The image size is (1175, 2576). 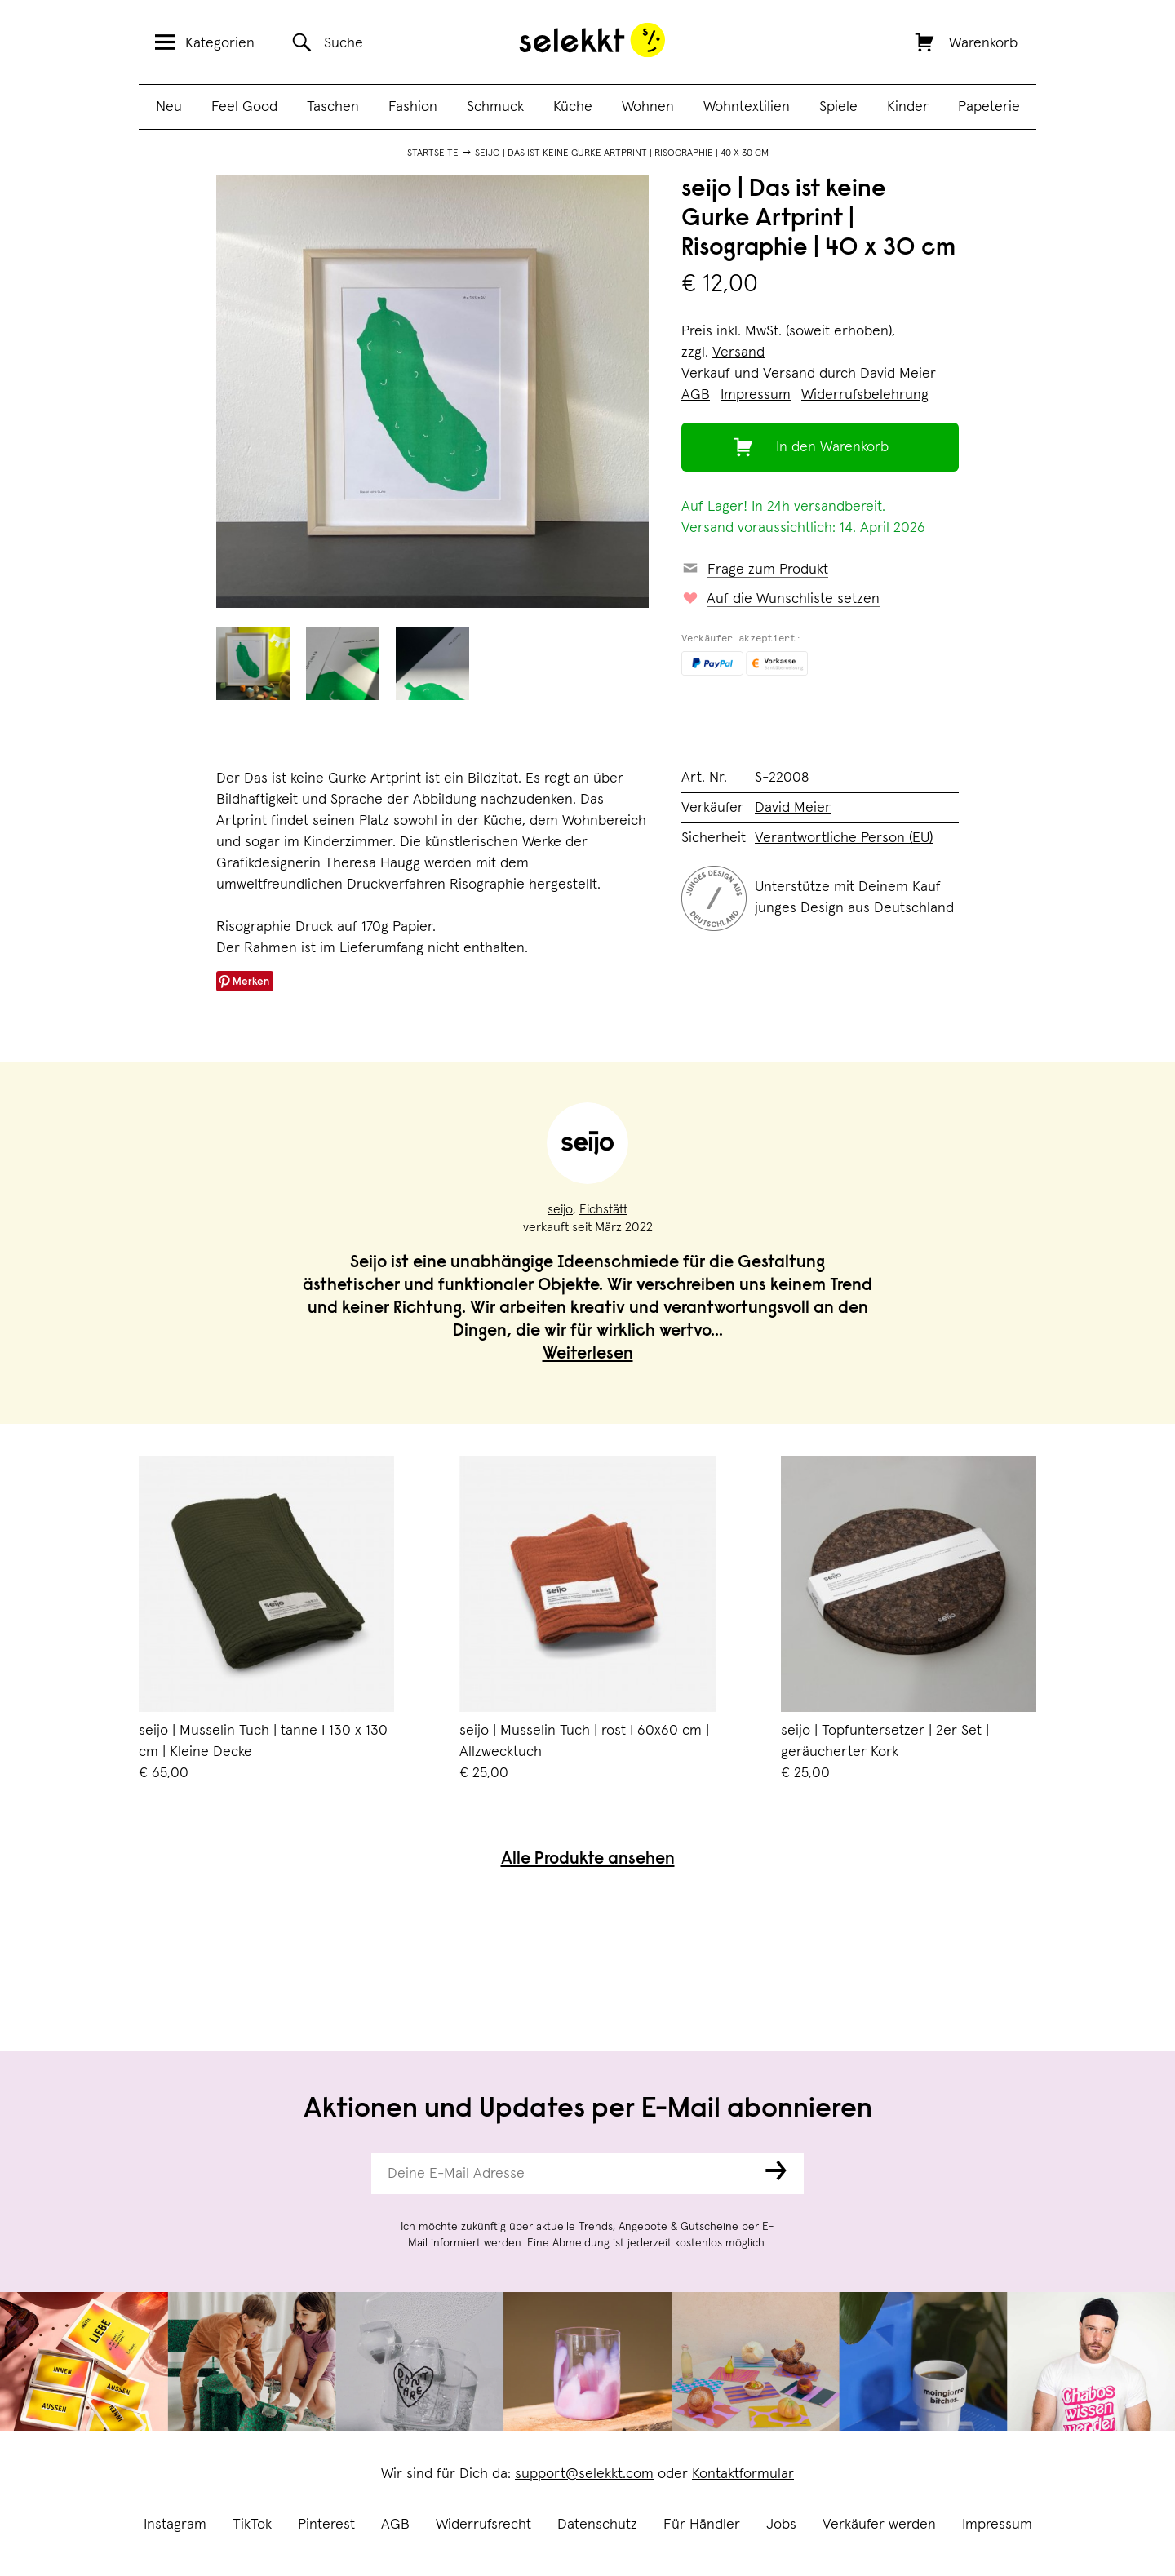 What do you see at coordinates (495, 107) in the screenshot?
I see `Schmuck` at bounding box center [495, 107].